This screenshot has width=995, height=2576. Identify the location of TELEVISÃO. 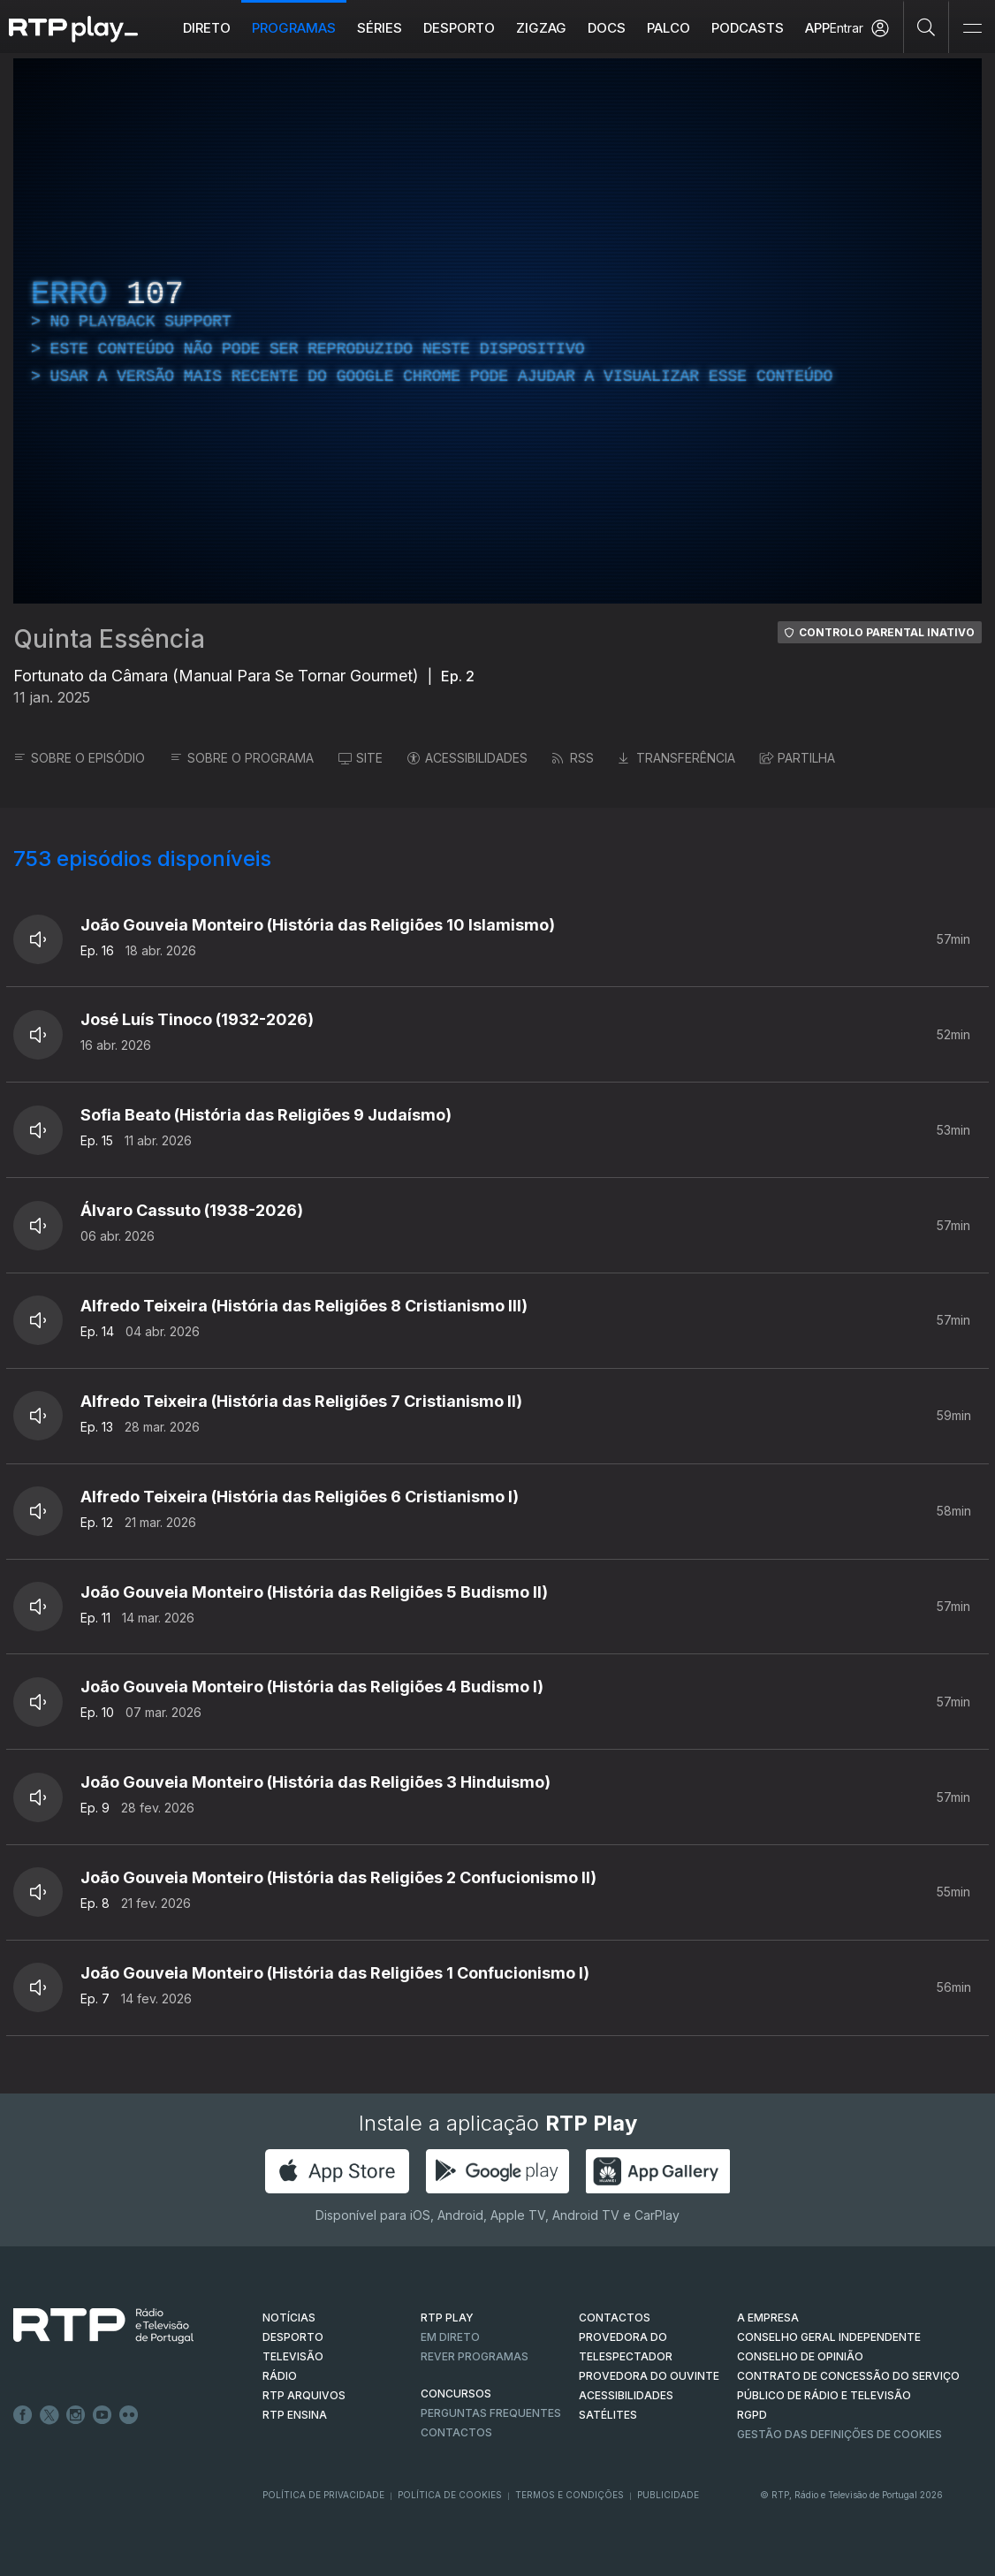
(292, 2356).